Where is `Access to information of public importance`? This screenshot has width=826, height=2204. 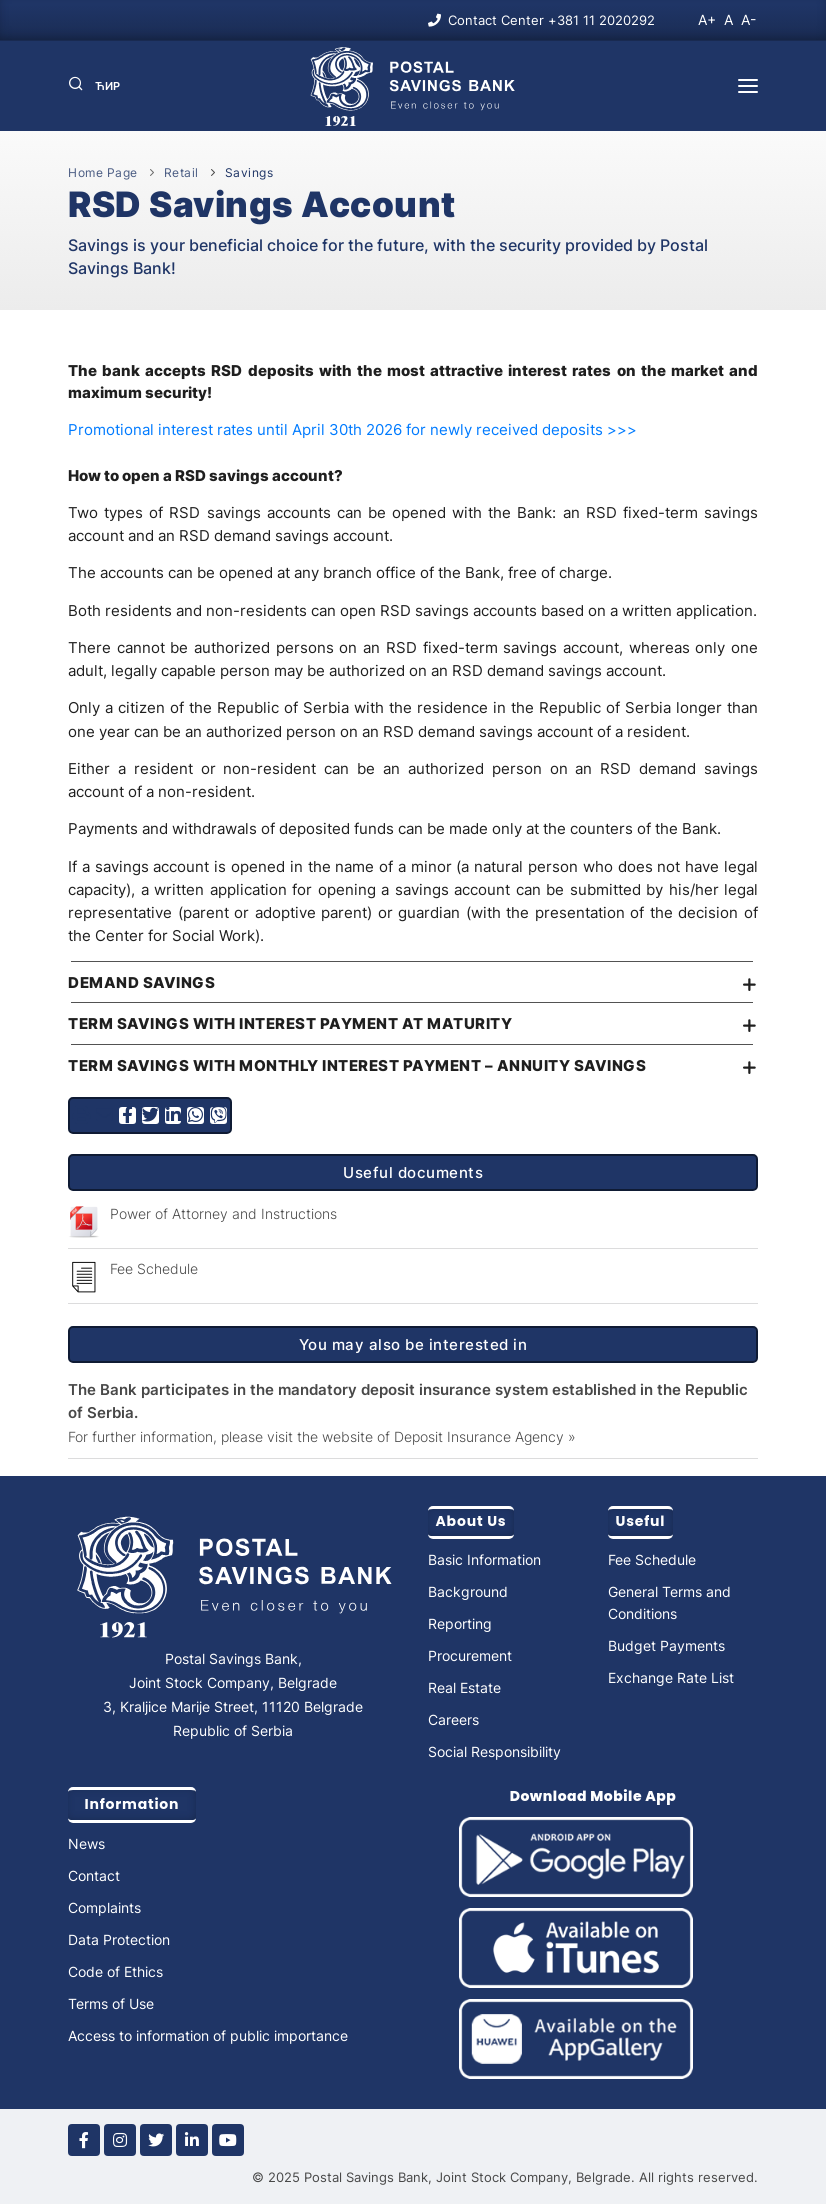
Access to information of public importance is located at coordinates (208, 2035).